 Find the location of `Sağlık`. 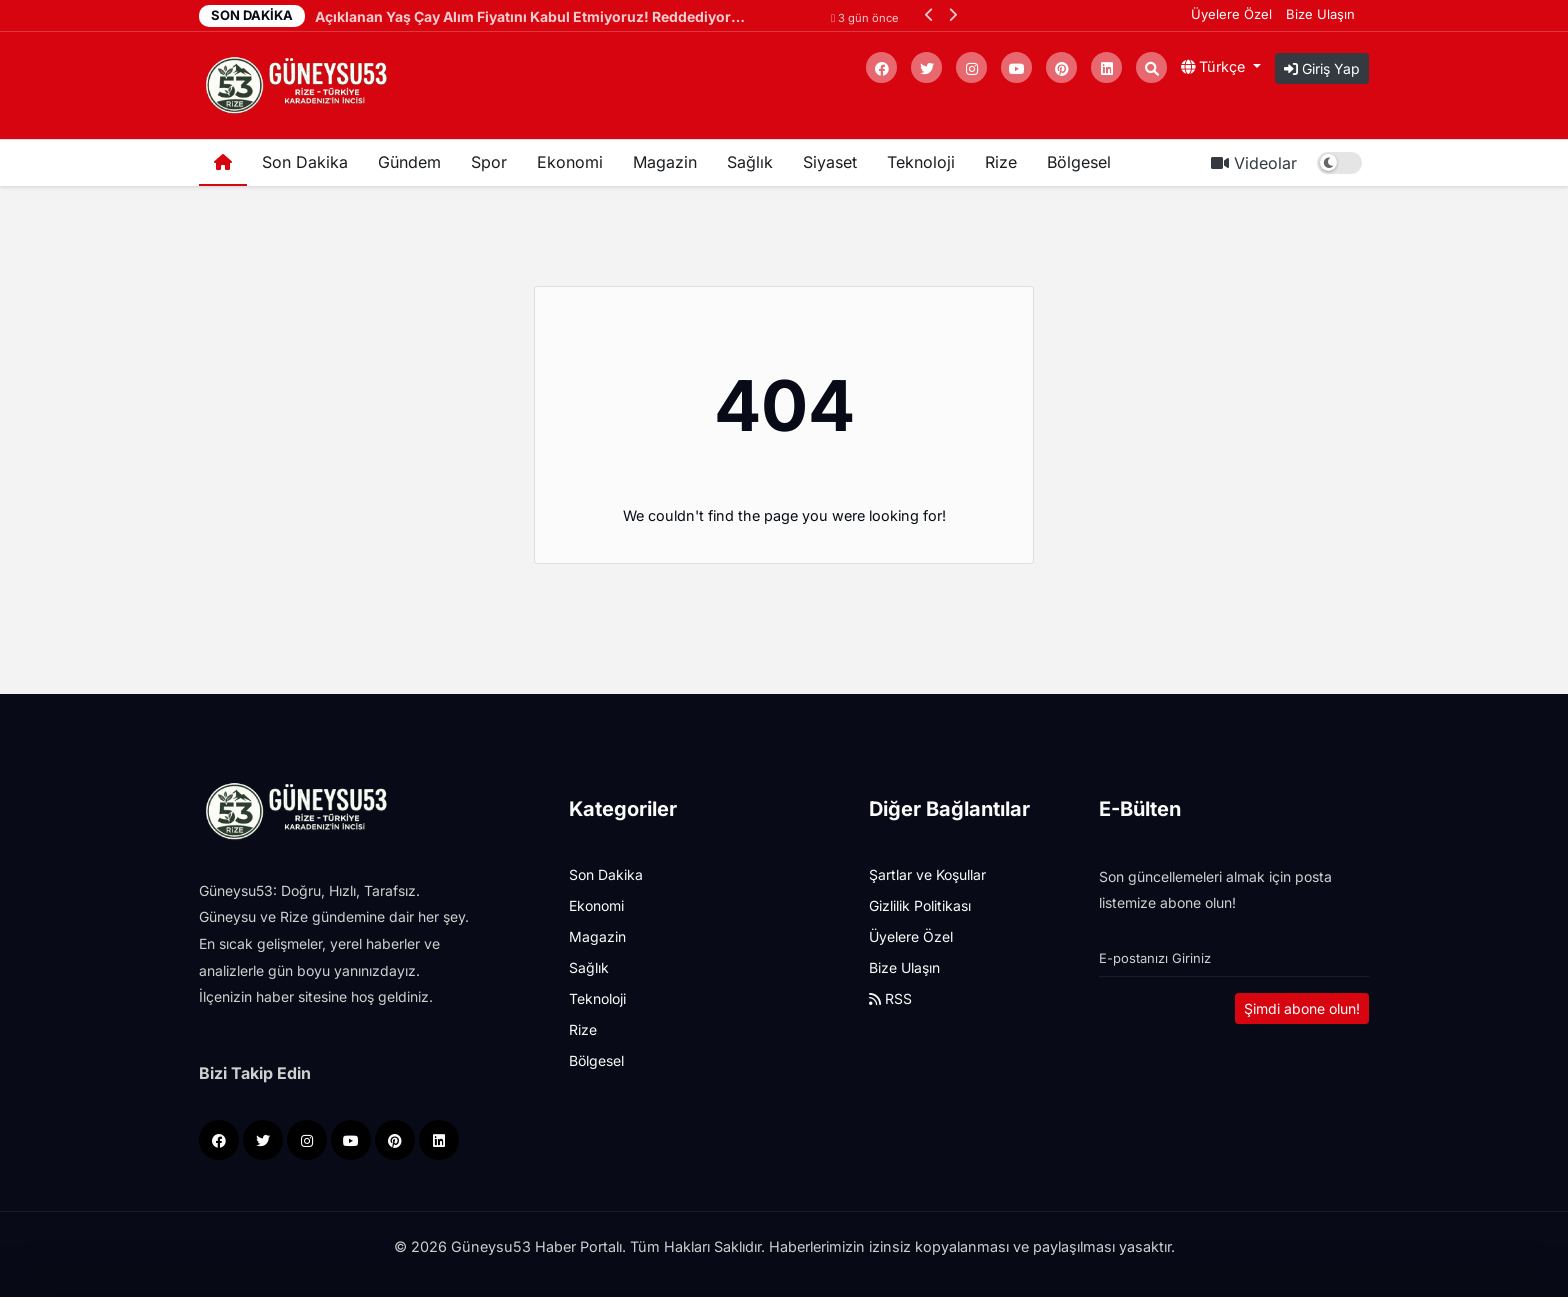

Sağlık is located at coordinates (750, 162).